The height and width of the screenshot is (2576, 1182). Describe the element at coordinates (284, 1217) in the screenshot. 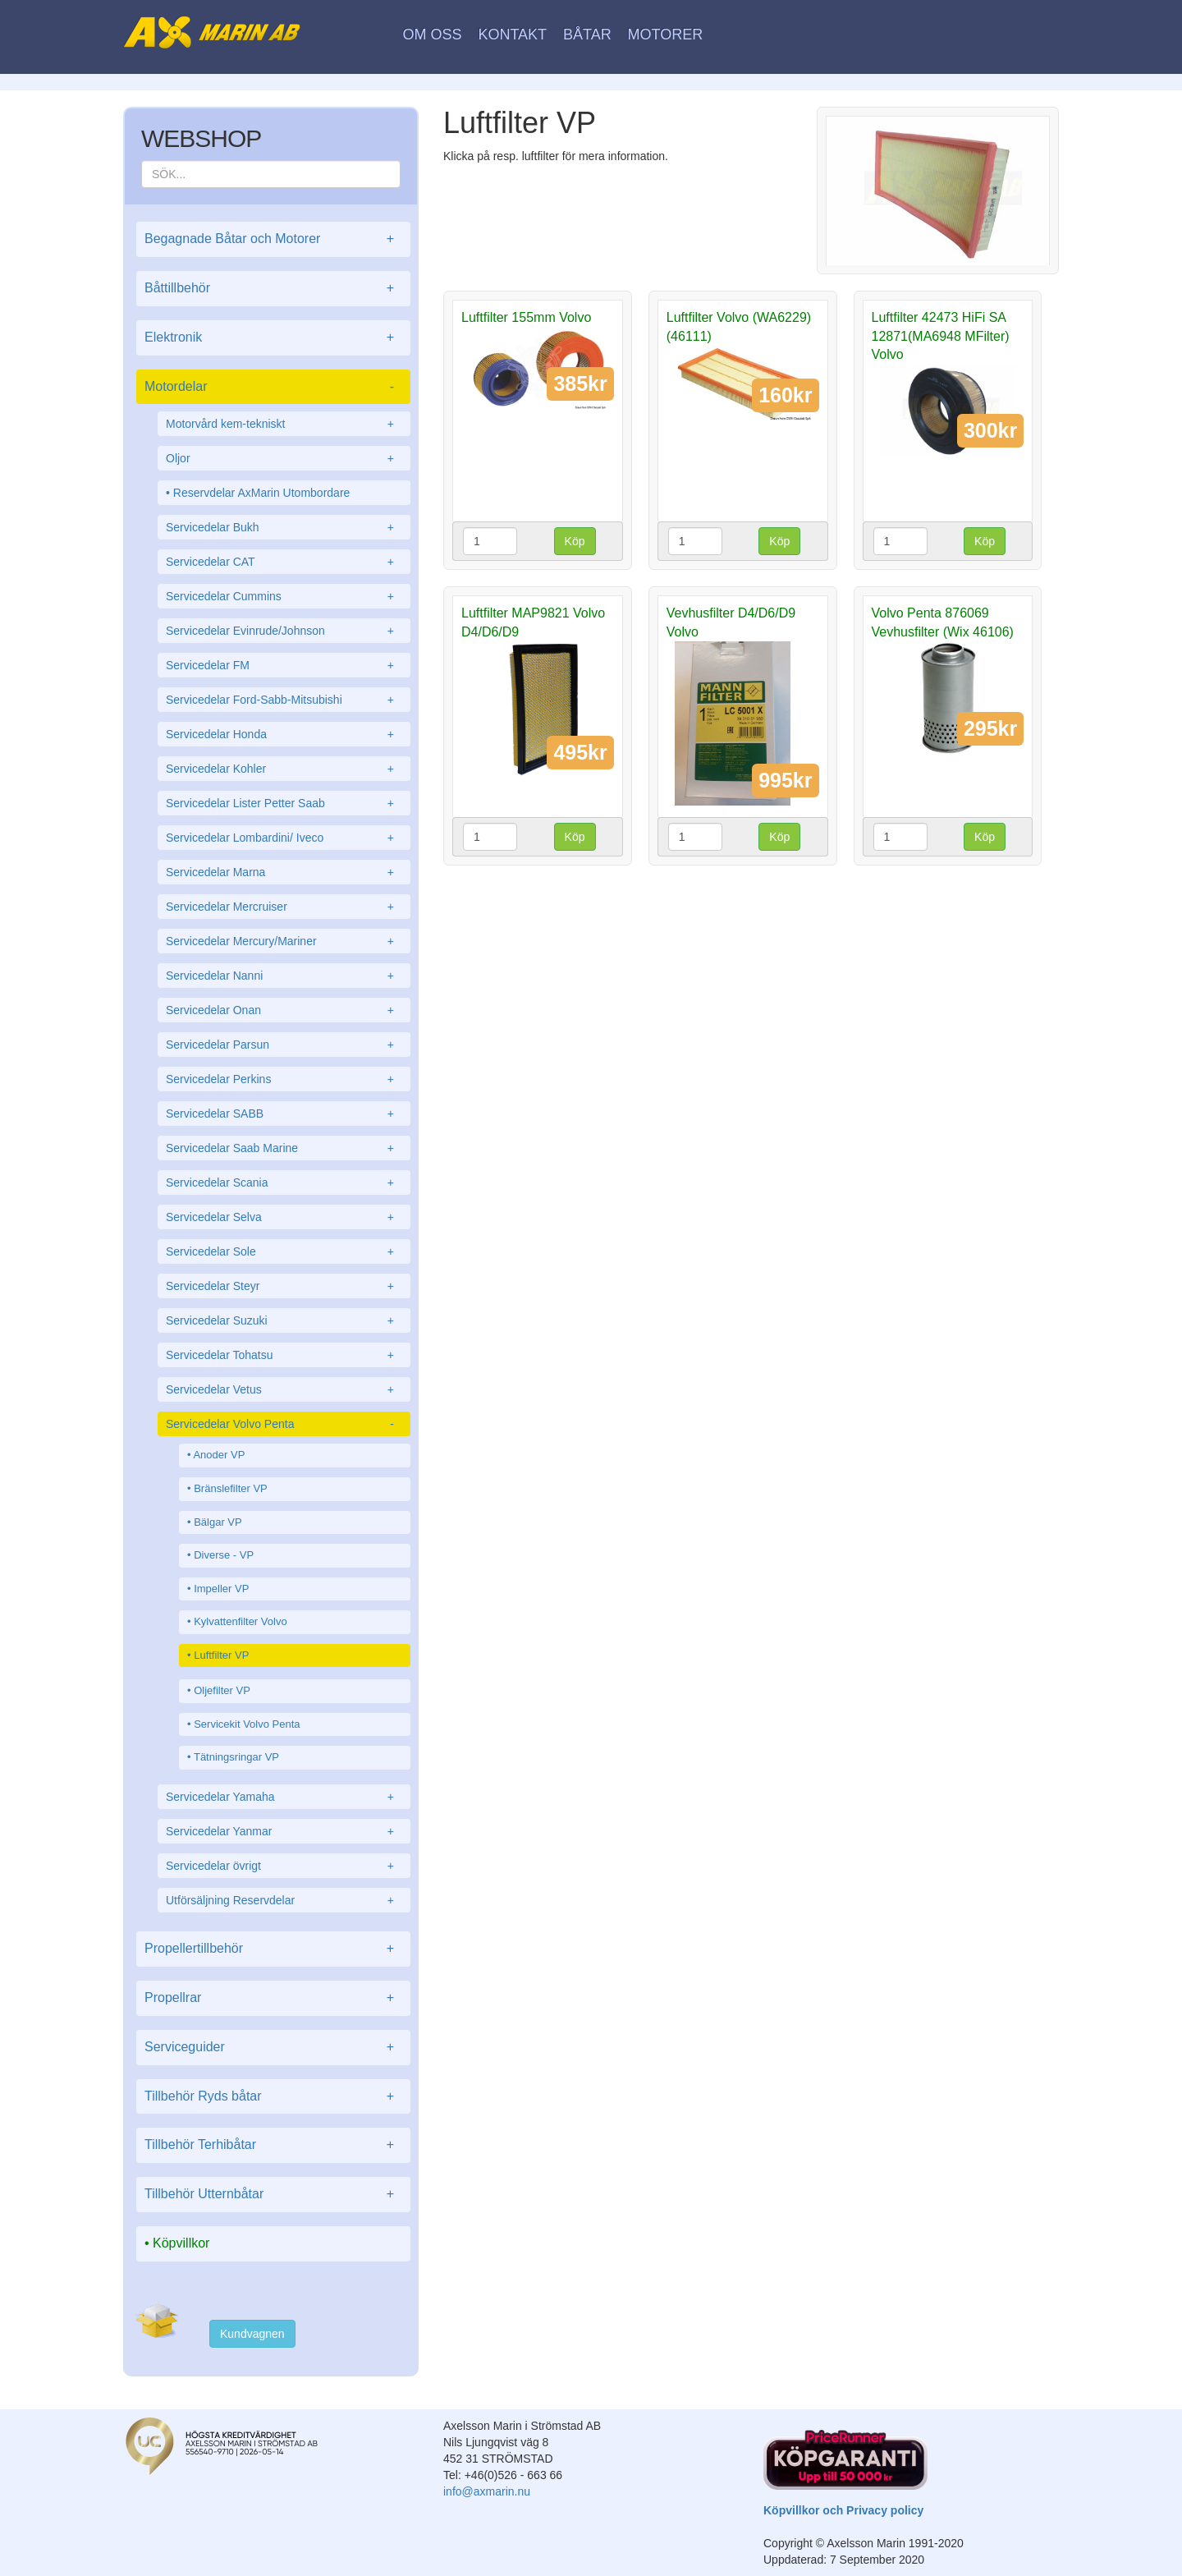

I see `Servicedelar Selva` at that location.